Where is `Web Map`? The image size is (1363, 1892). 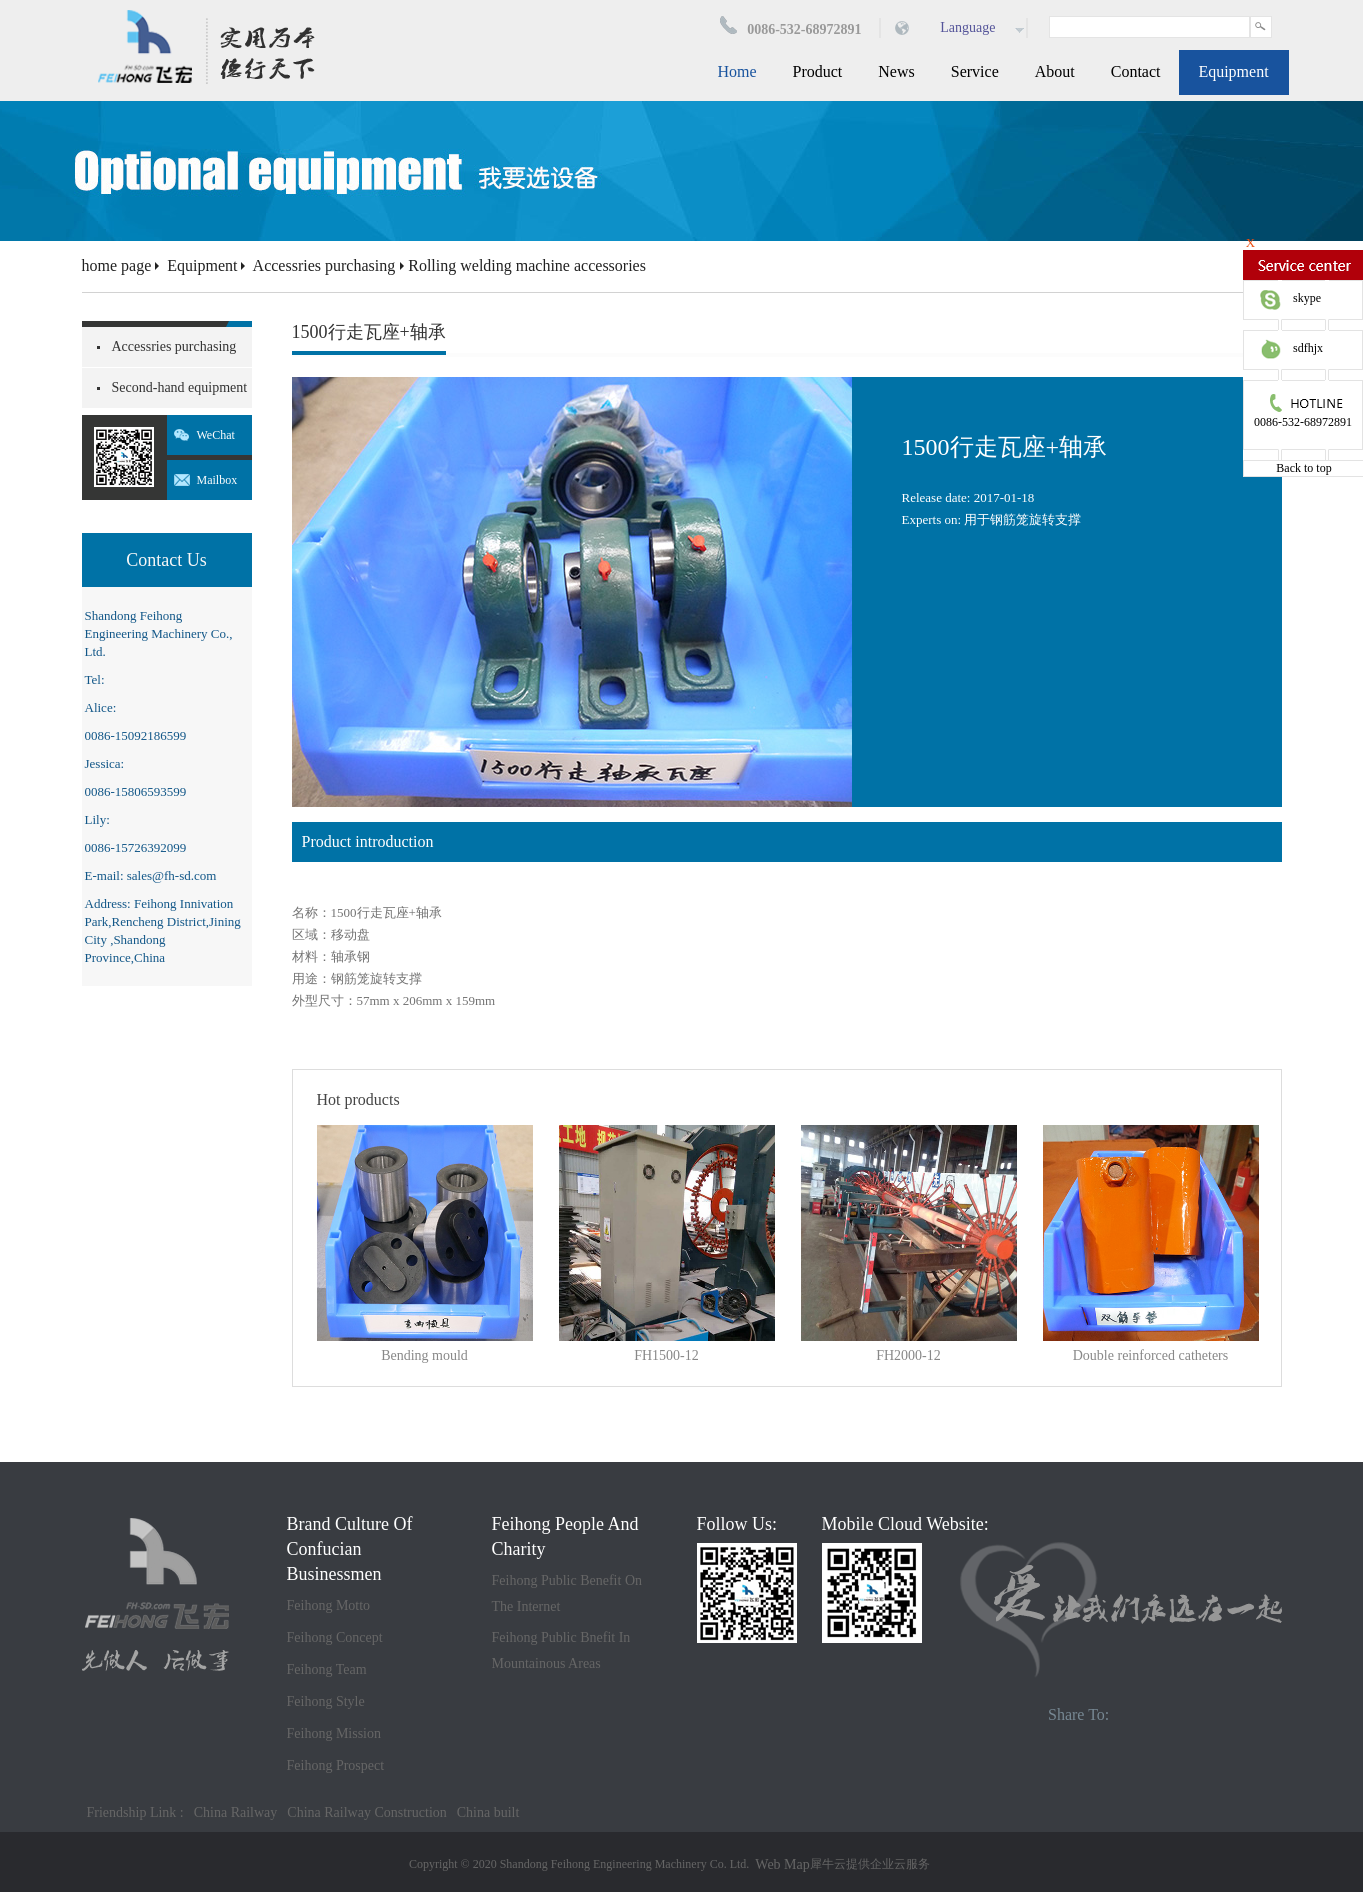 Web Map is located at coordinates (782, 1864).